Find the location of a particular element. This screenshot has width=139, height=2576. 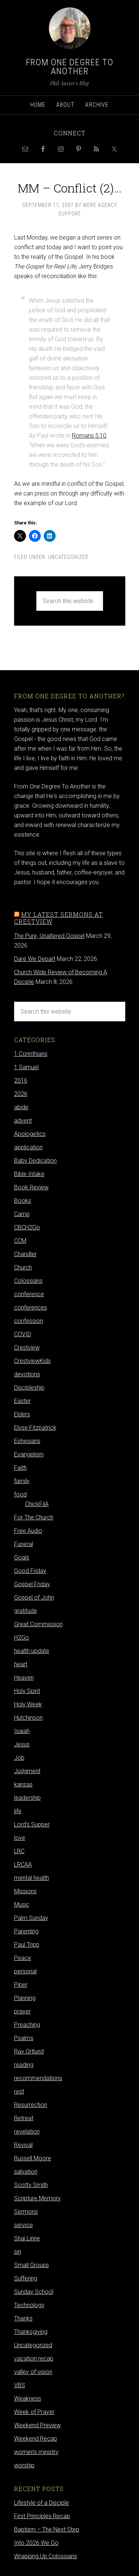

conferences is located at coordinates (30, 1307).